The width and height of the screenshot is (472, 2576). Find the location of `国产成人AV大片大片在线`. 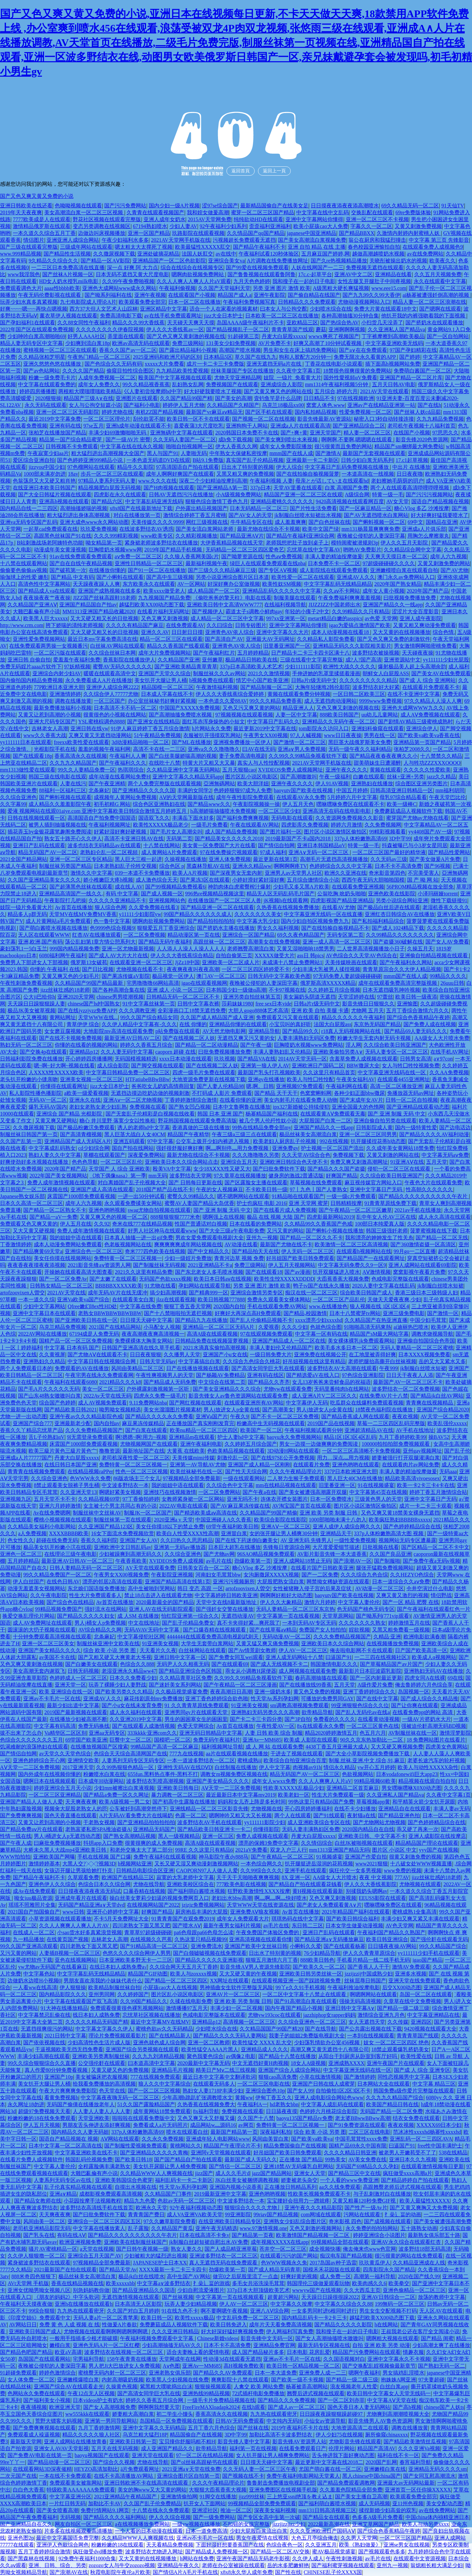

国产成人AV大片大片在线 is located at coordinates (118, 955).